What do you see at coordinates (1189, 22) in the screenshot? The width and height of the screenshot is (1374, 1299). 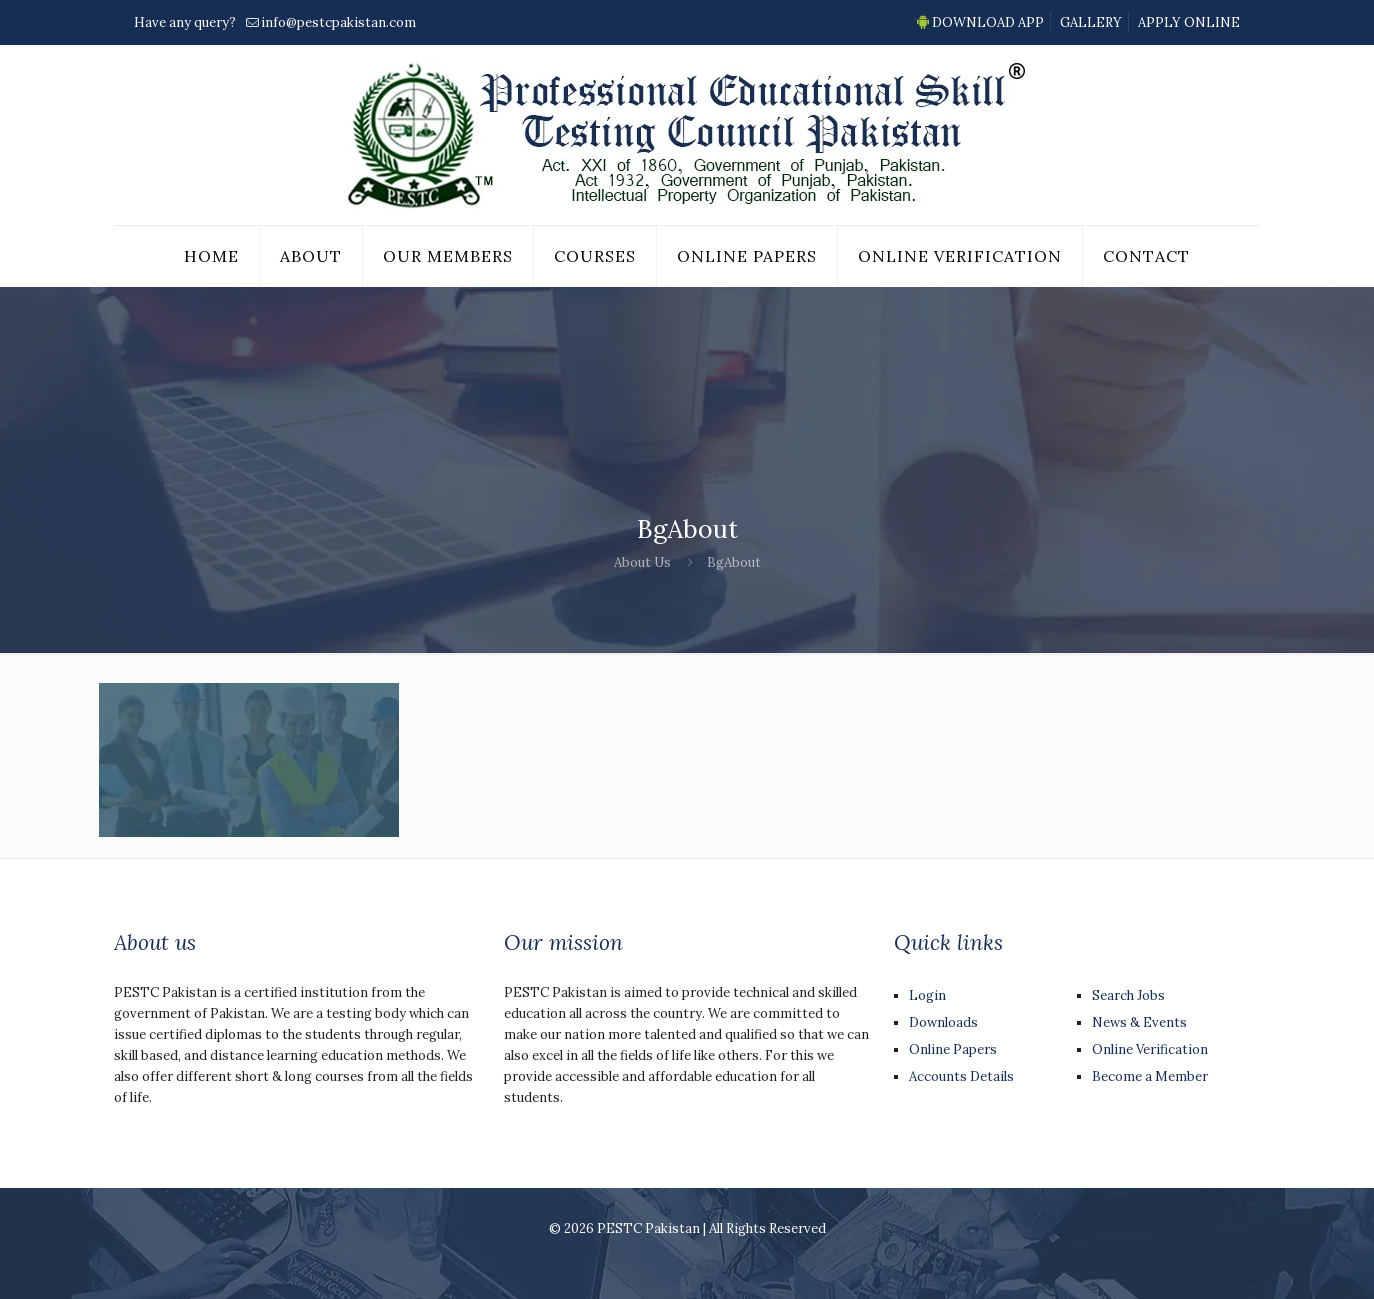 I see `APPLY ONLINE` at bounding box center [1189, 22].